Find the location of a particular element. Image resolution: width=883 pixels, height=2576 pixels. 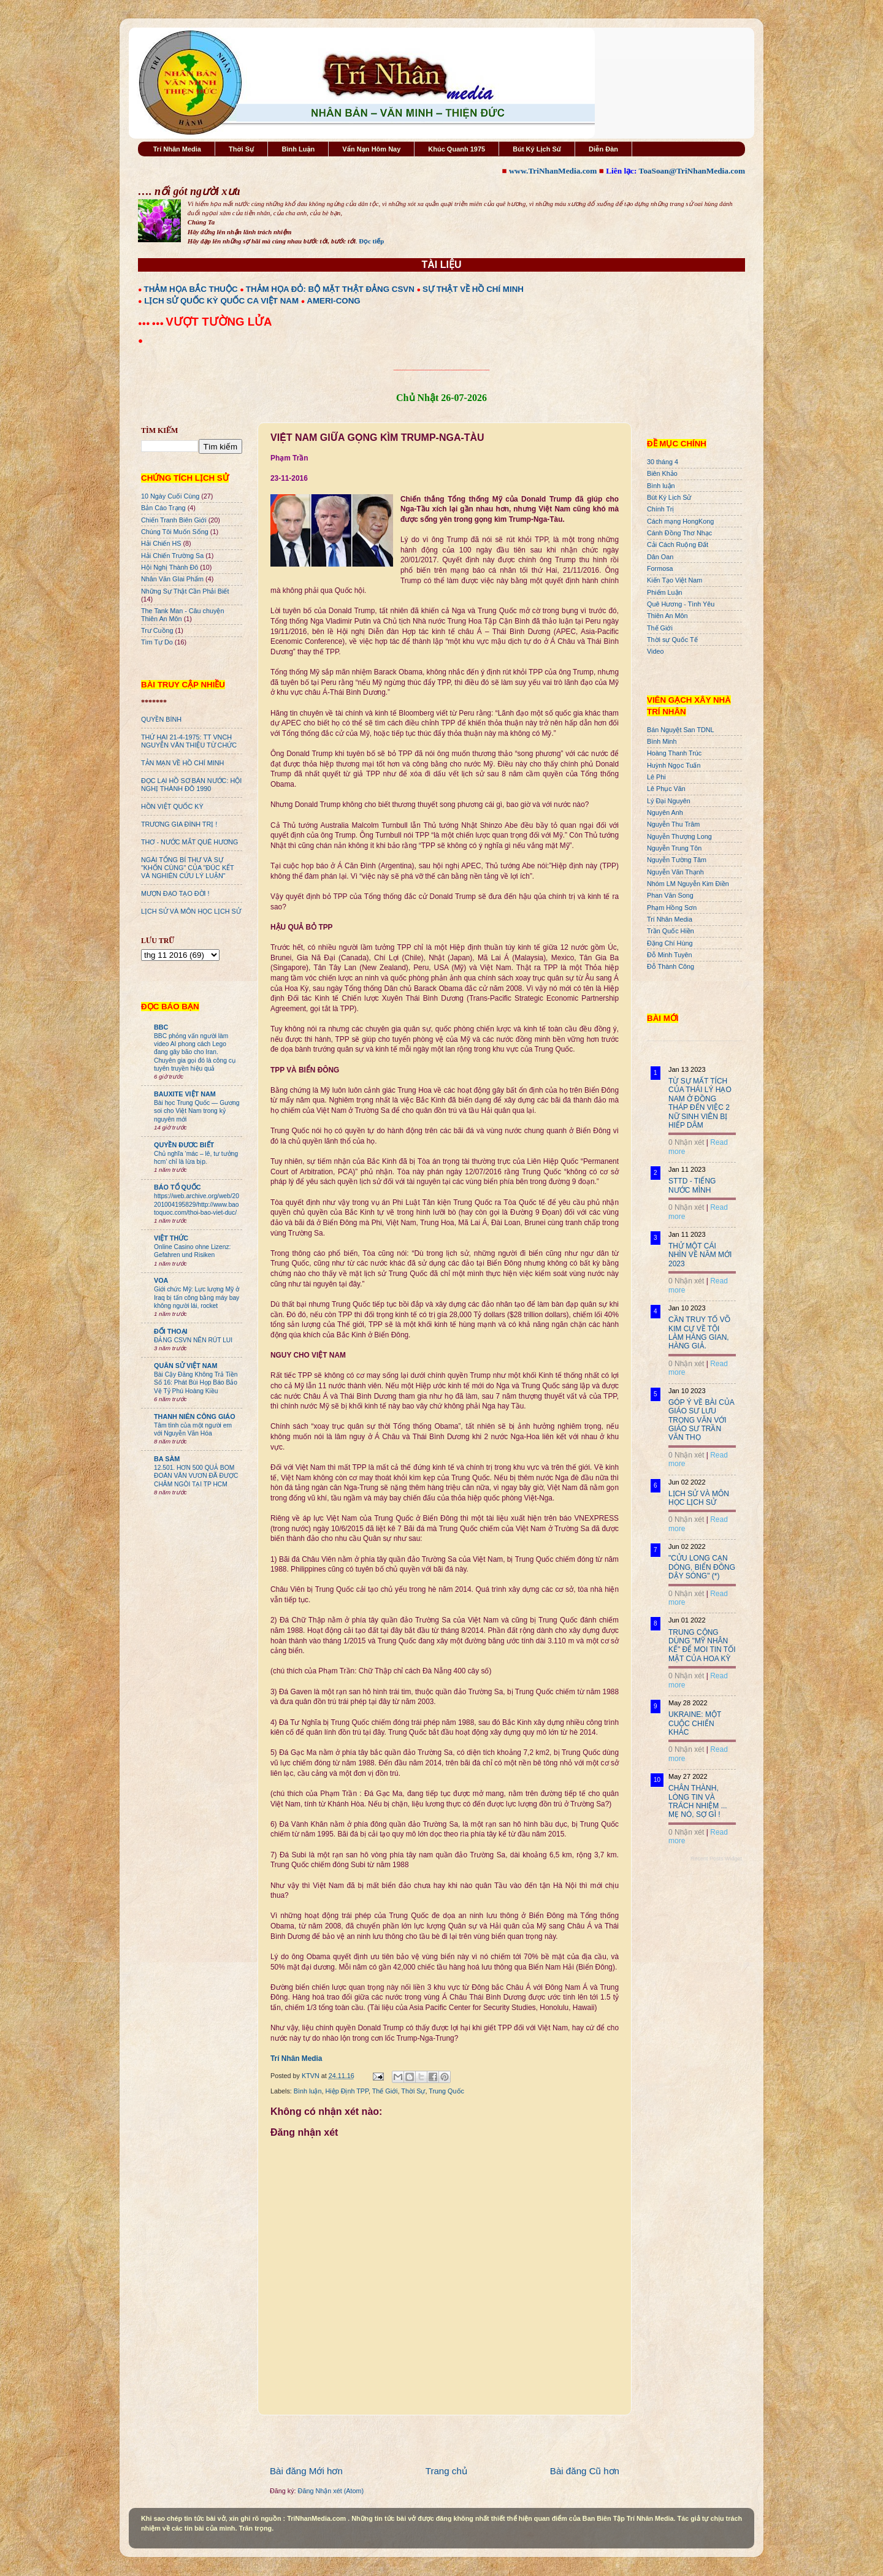

Nguyễn Thu Trâm is located at coordinates (673, 824).